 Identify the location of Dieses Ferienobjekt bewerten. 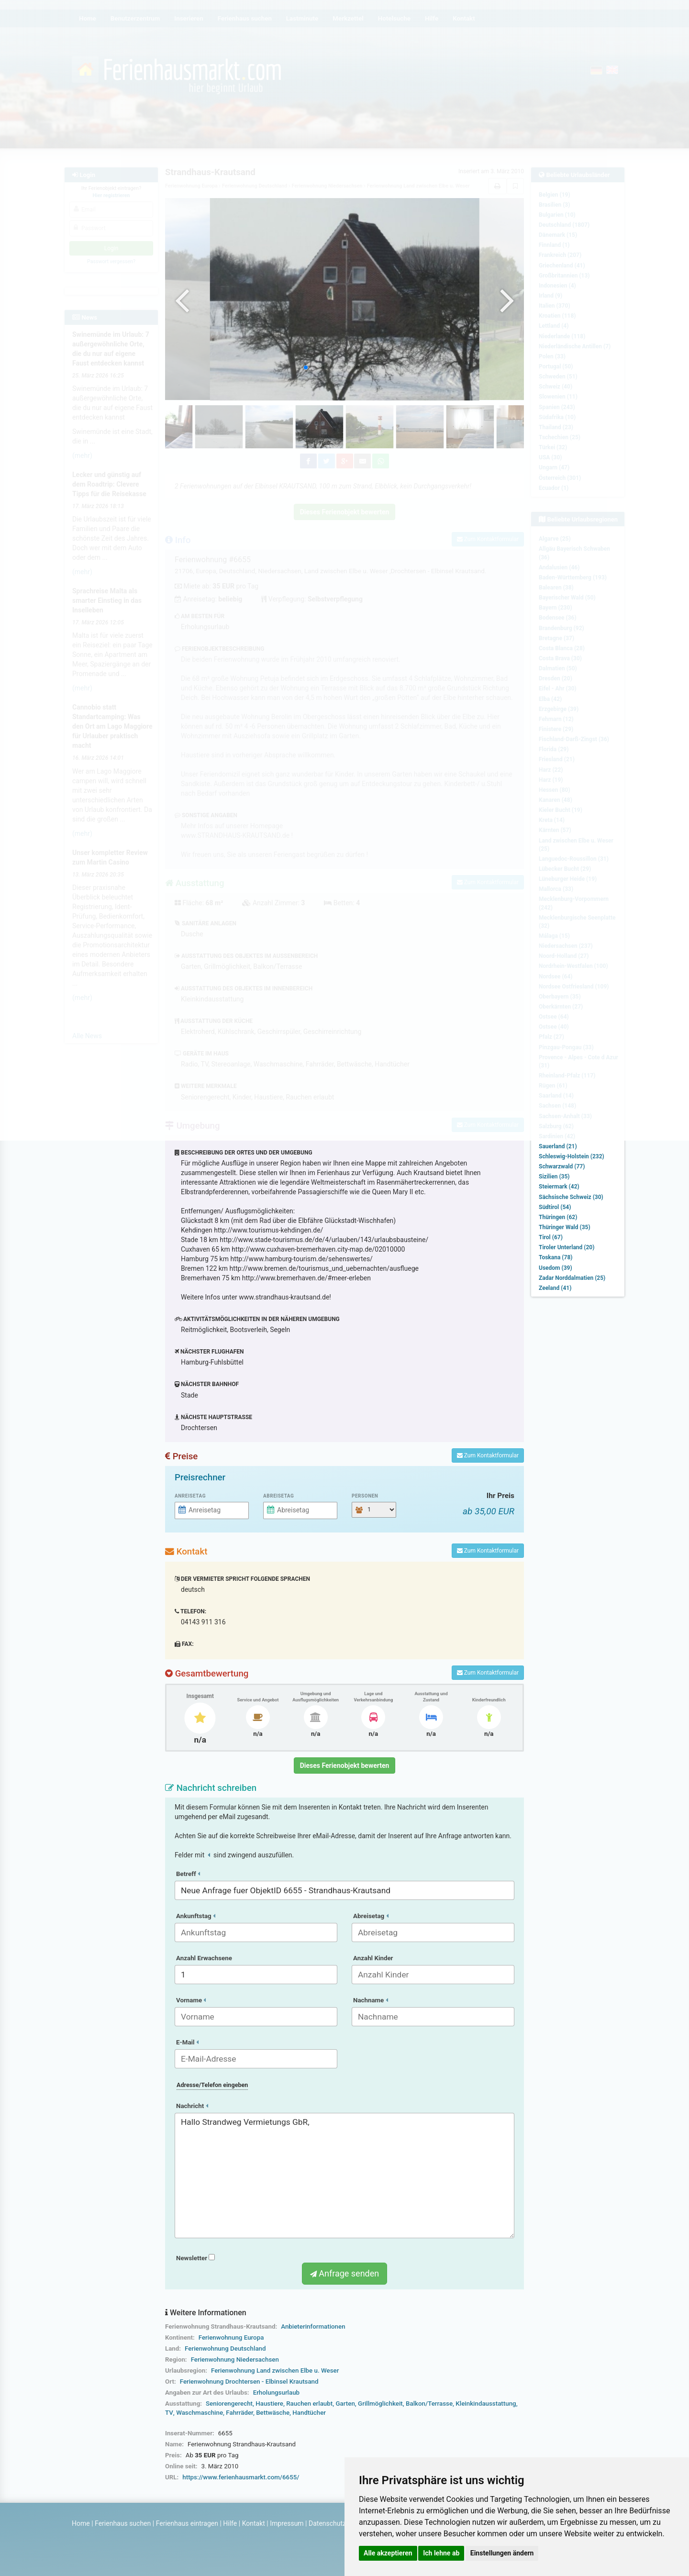
(344, 1765).